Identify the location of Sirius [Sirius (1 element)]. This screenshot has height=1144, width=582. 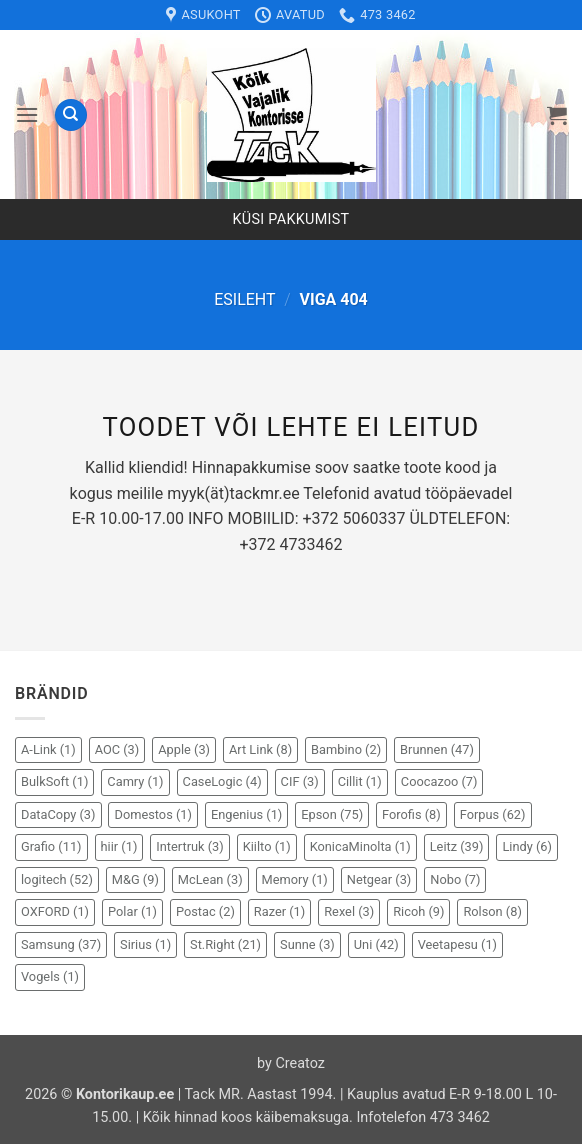
(145, 944).